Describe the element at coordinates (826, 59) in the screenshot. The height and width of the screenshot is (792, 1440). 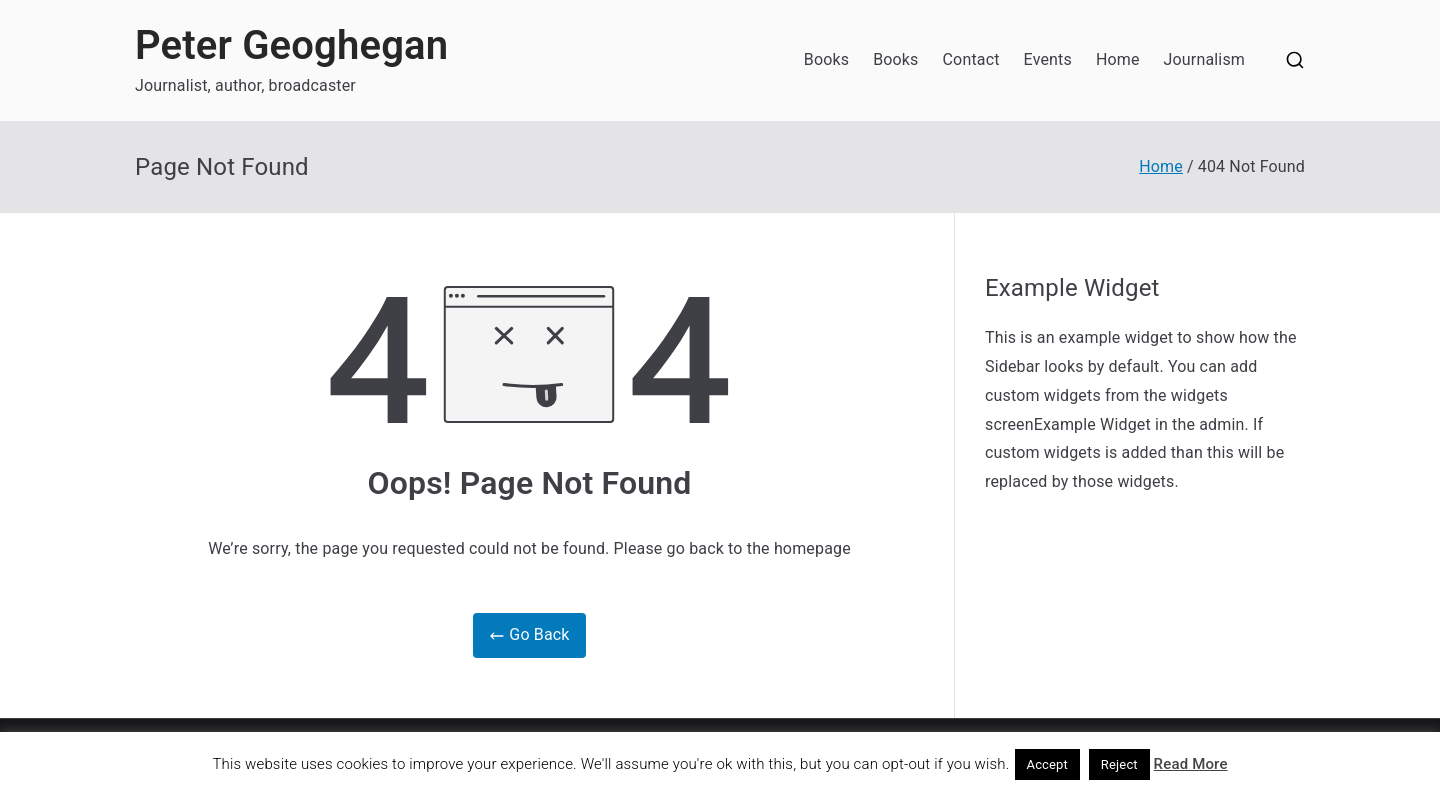
I see `Books` at that location.